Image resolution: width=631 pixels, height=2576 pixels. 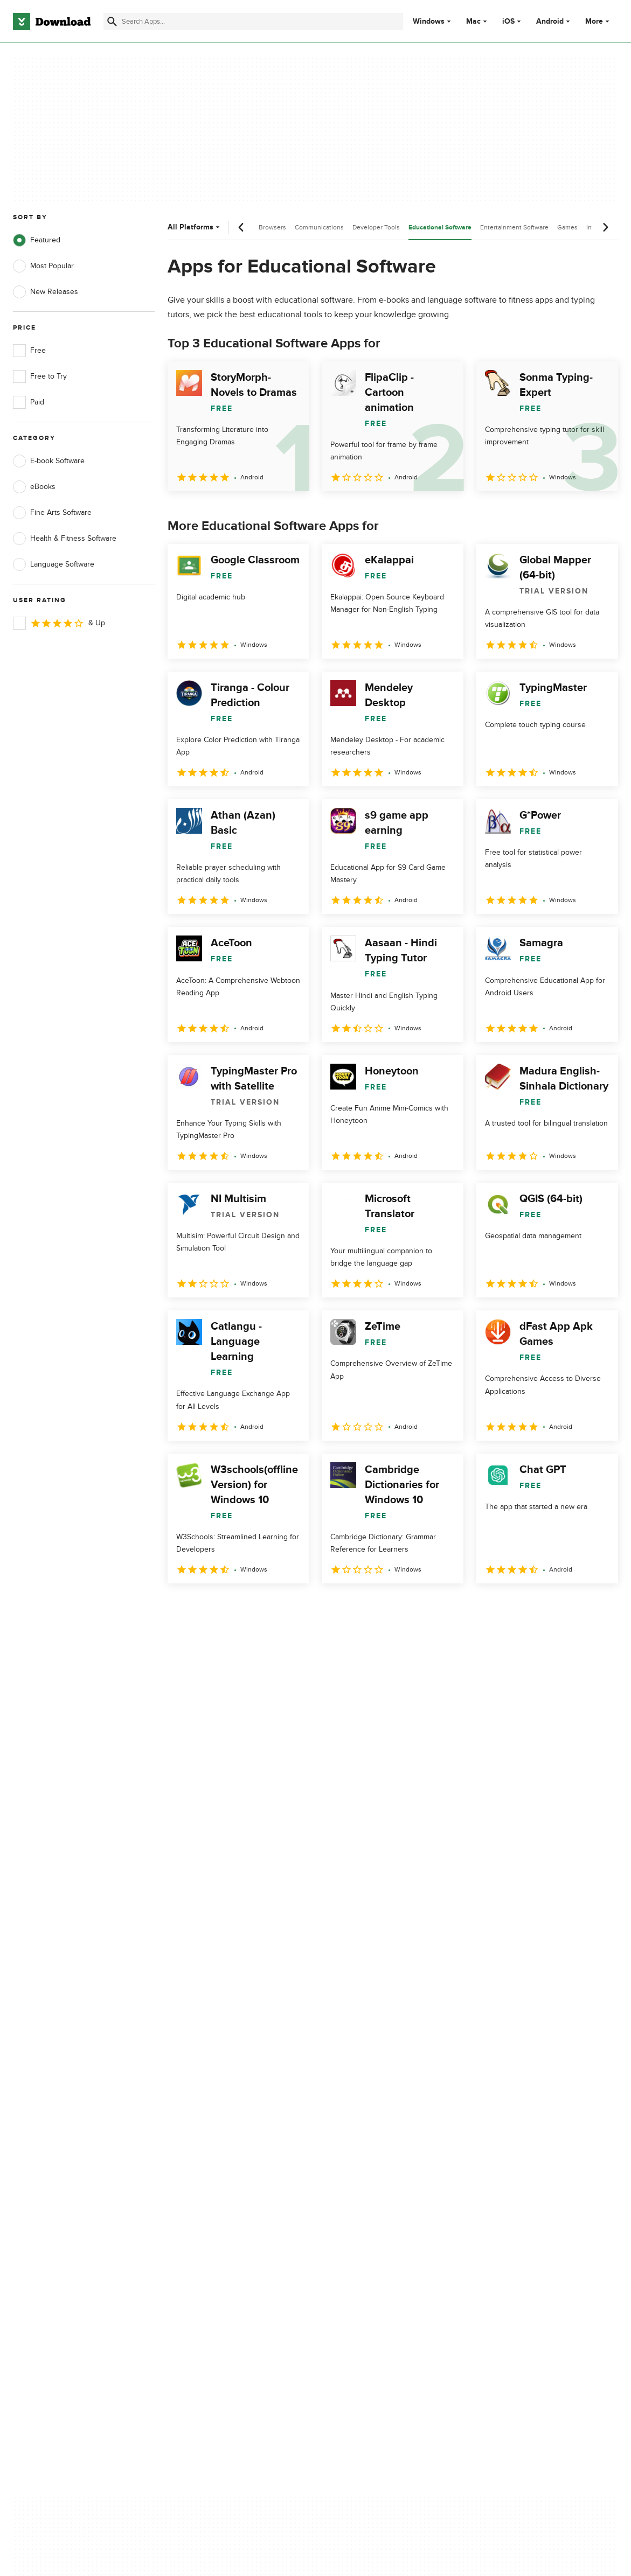 I want to click on Add Your Software, so click(x=208, y=2129).